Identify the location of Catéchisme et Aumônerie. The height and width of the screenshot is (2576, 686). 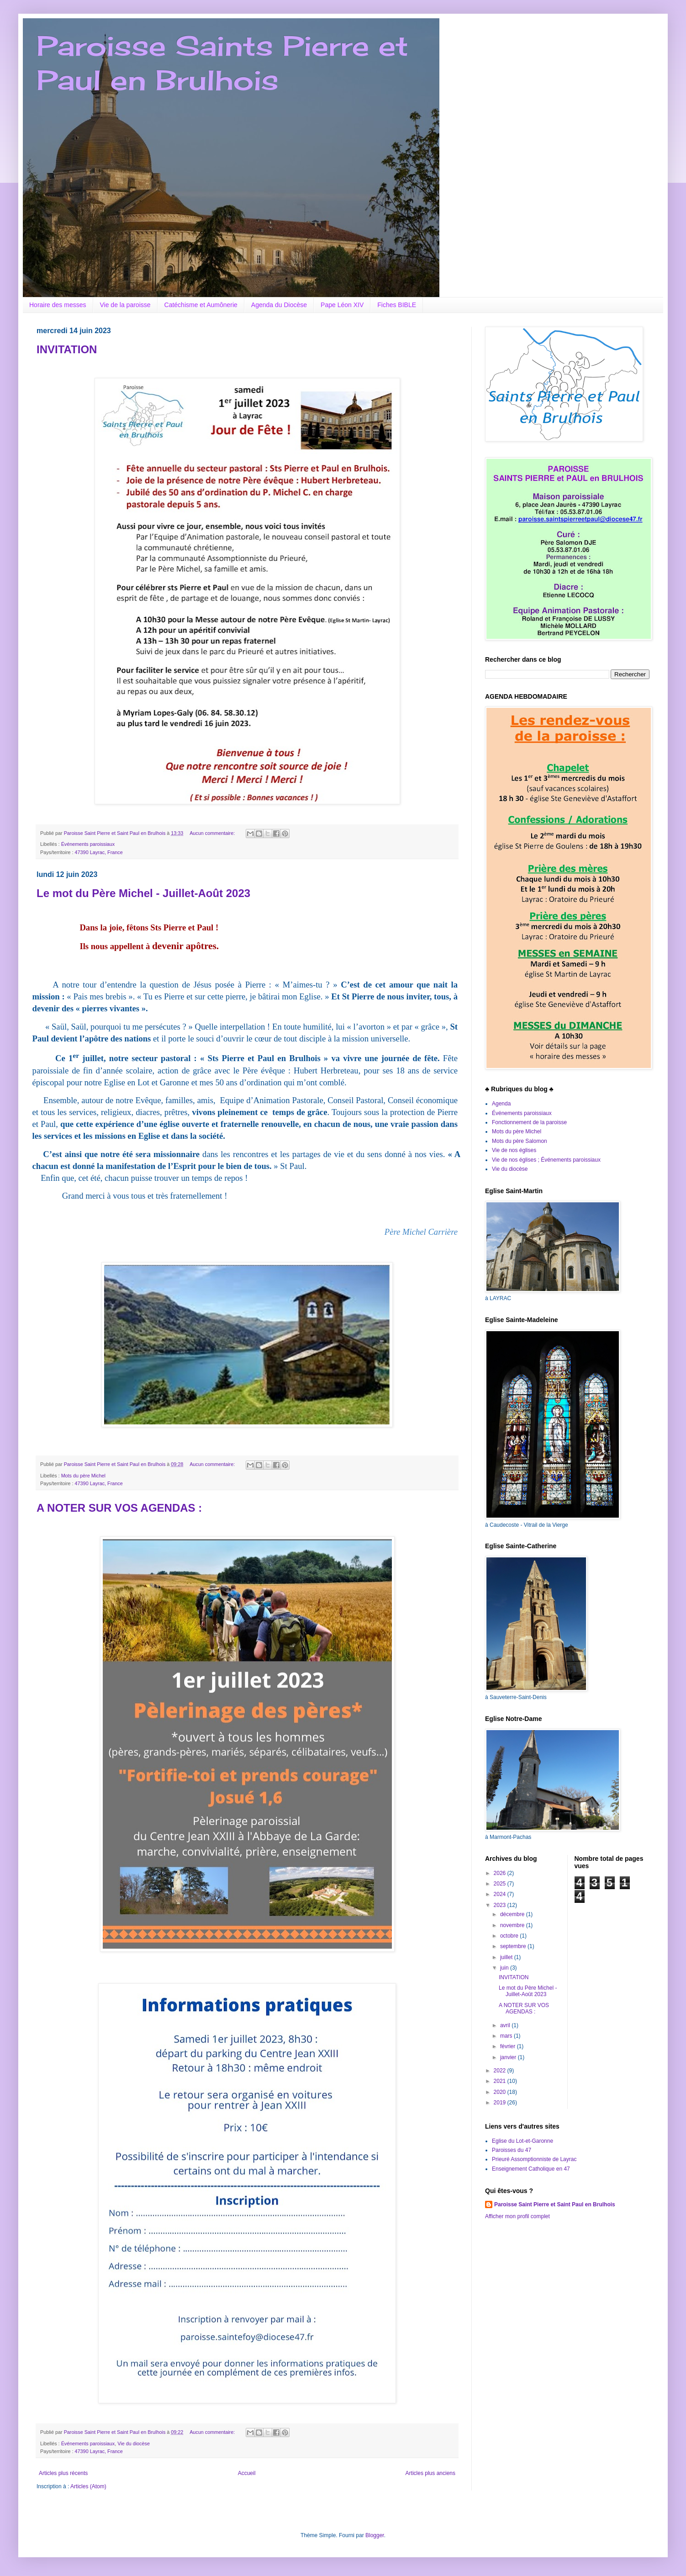
(200, 304).